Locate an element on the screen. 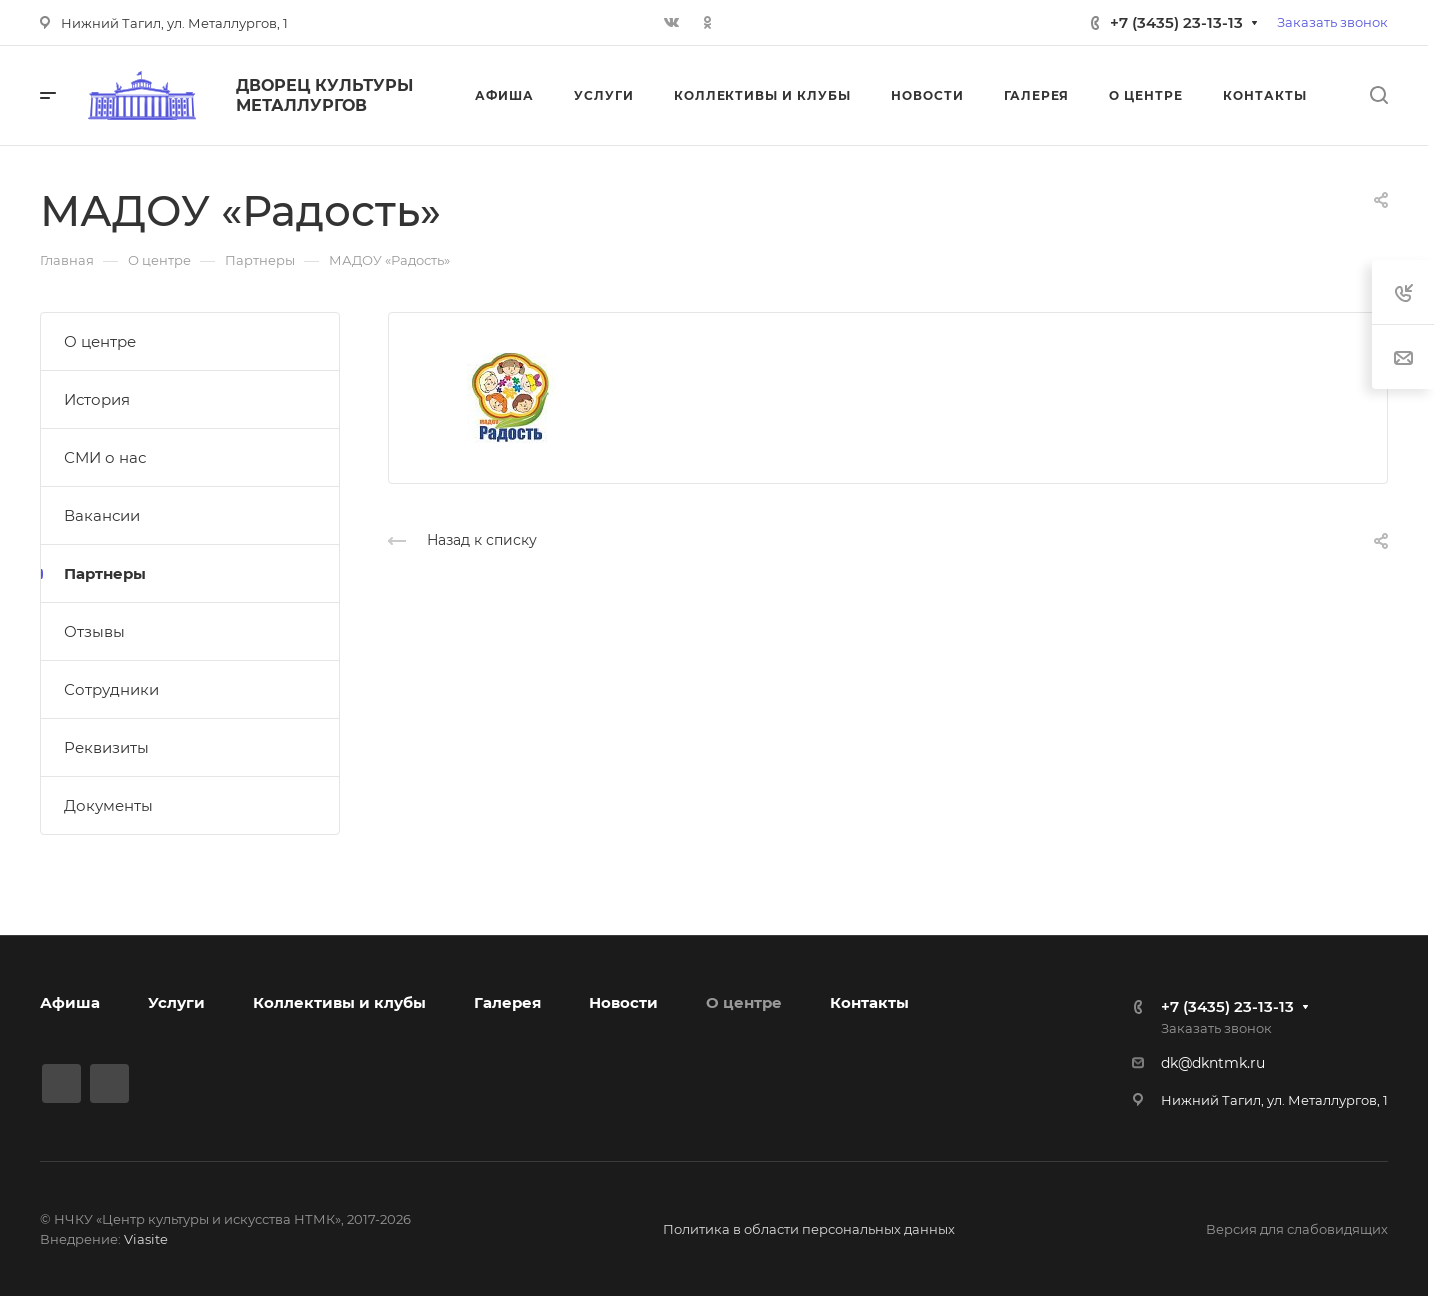 The width and height of the screenshot is (1434, 1296). Отзывы is located at coordinates (94, 631).